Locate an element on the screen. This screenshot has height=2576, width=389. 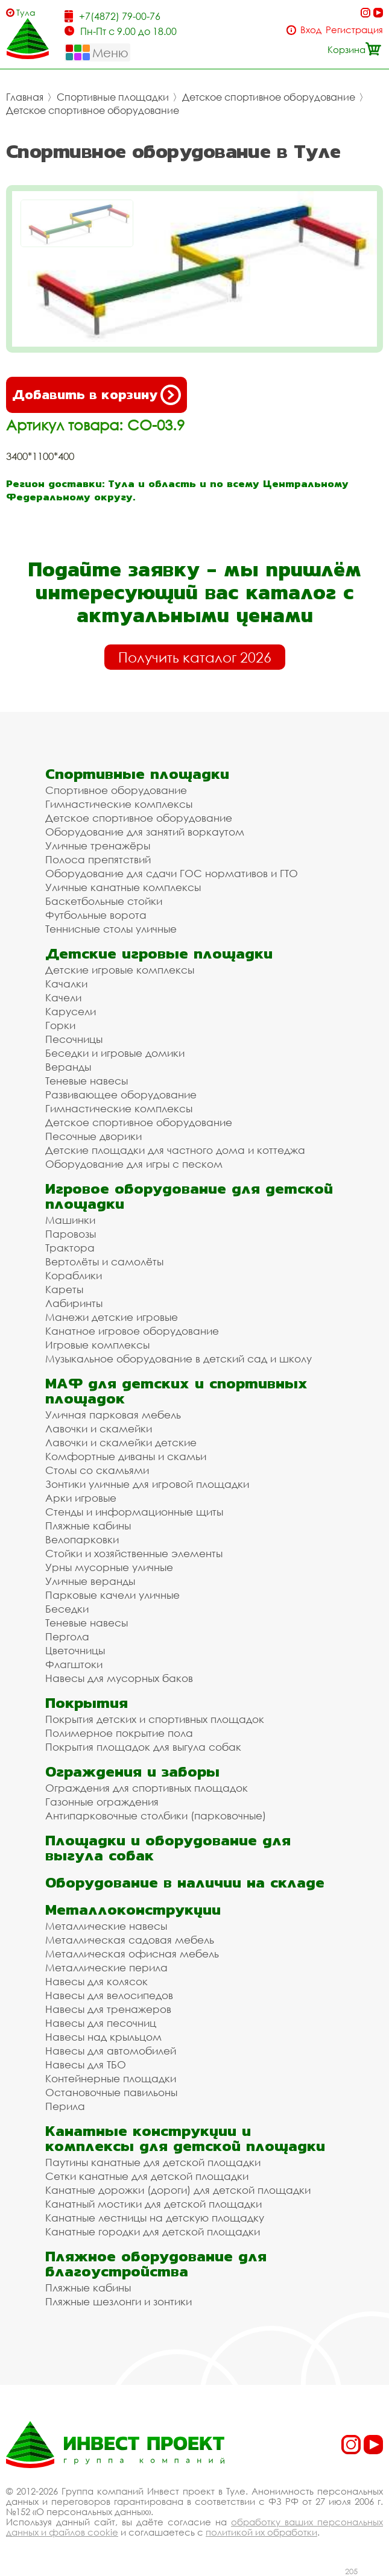
Паутины канатные для детской площадки is located at coordinates (153, 2162).